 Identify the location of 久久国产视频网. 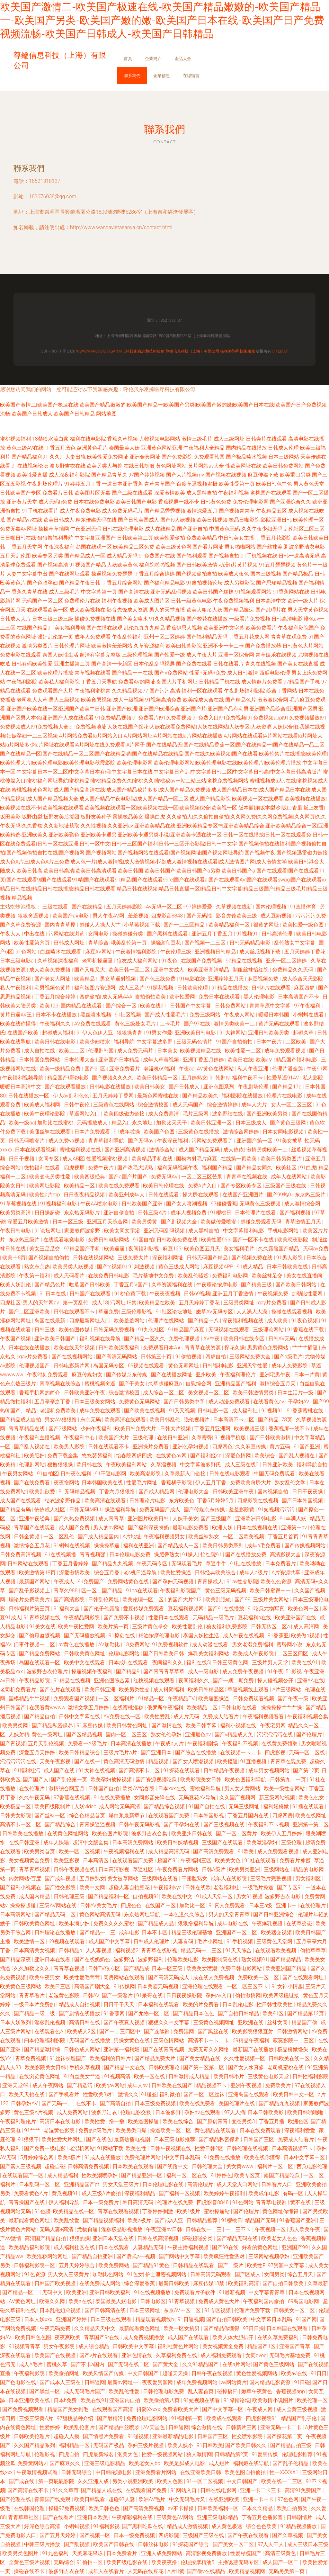
(238, 1797).